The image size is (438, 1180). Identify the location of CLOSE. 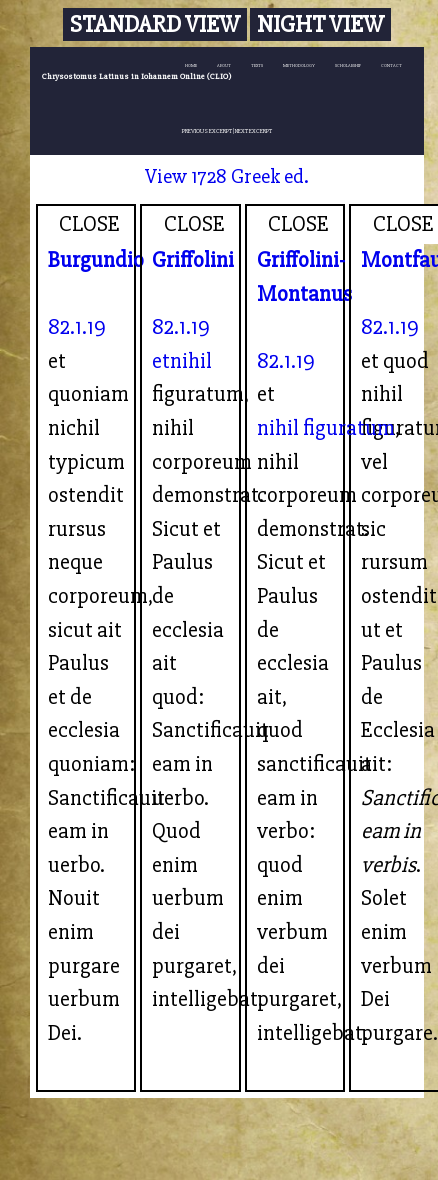
(89, 224).